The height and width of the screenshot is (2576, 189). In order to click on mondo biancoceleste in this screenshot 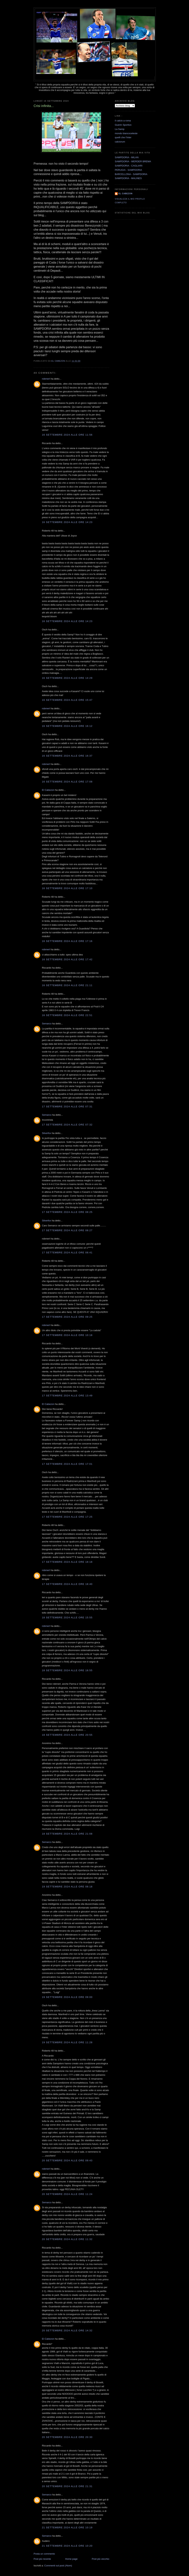, I will do `click(126, 133)`.